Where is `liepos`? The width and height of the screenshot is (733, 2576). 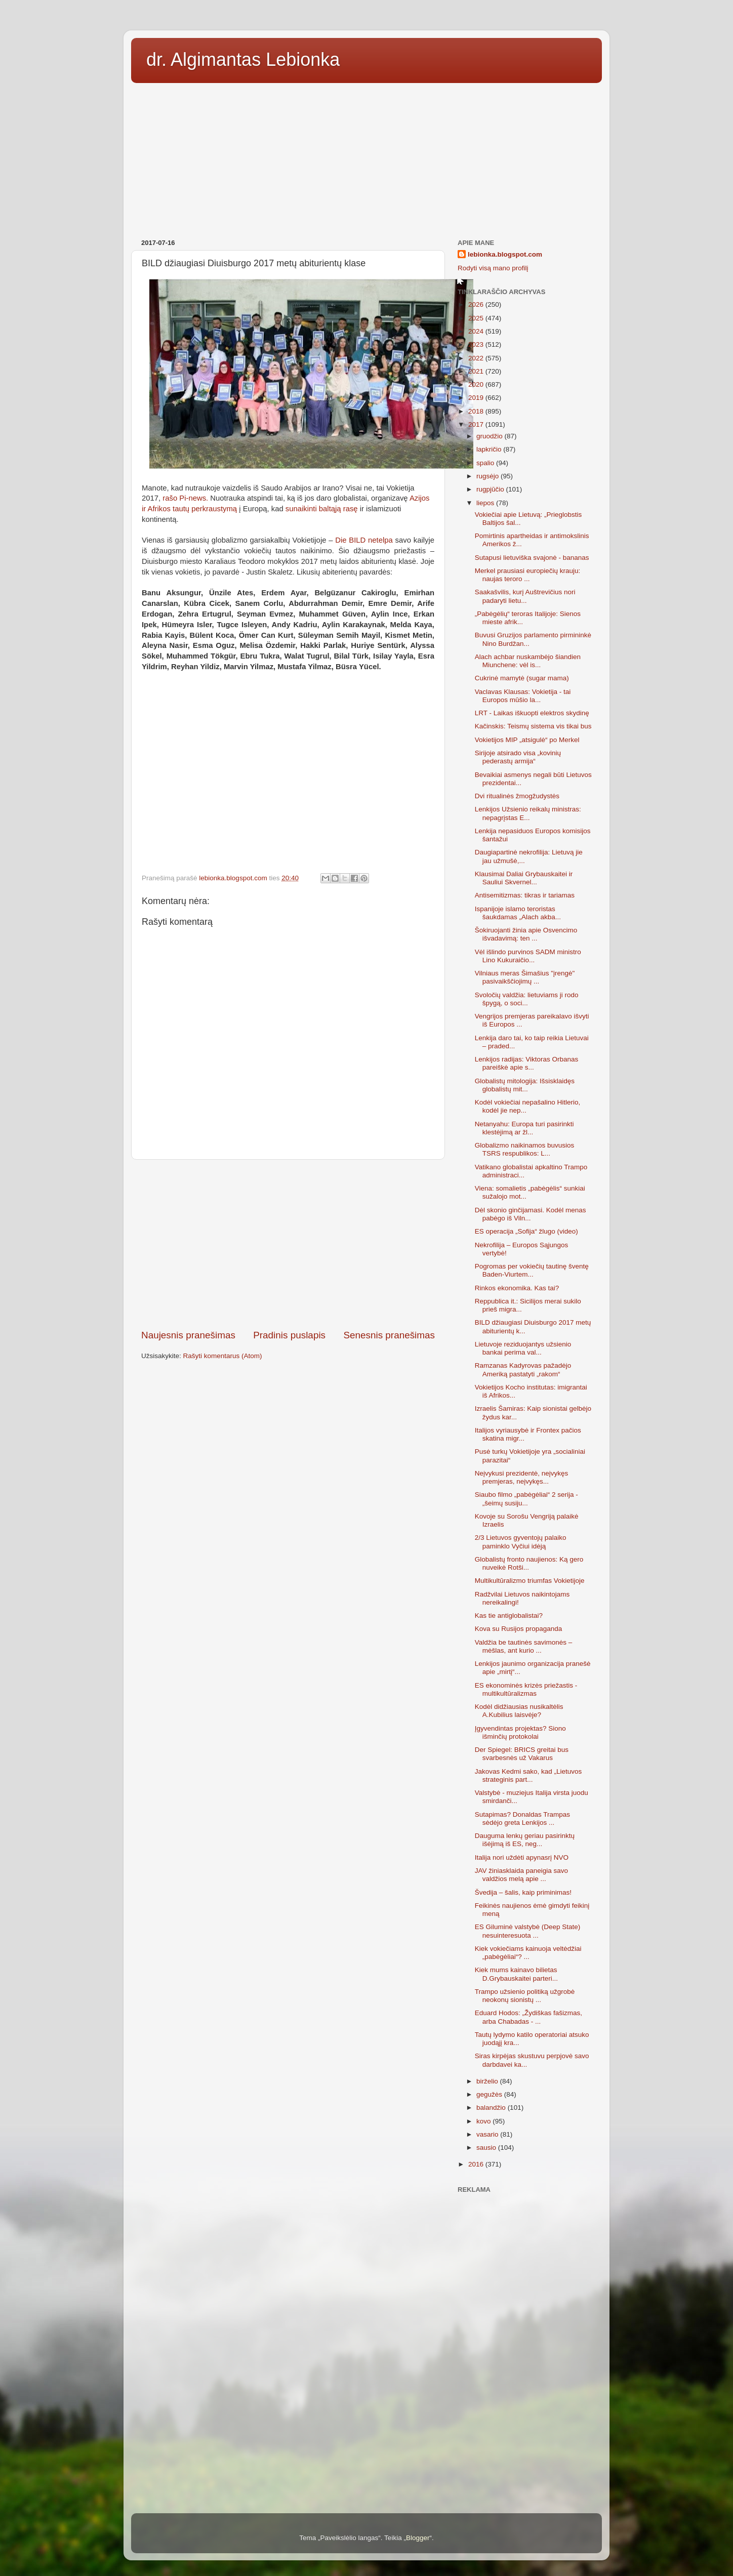
liepos is located at coordinates (486, 503).